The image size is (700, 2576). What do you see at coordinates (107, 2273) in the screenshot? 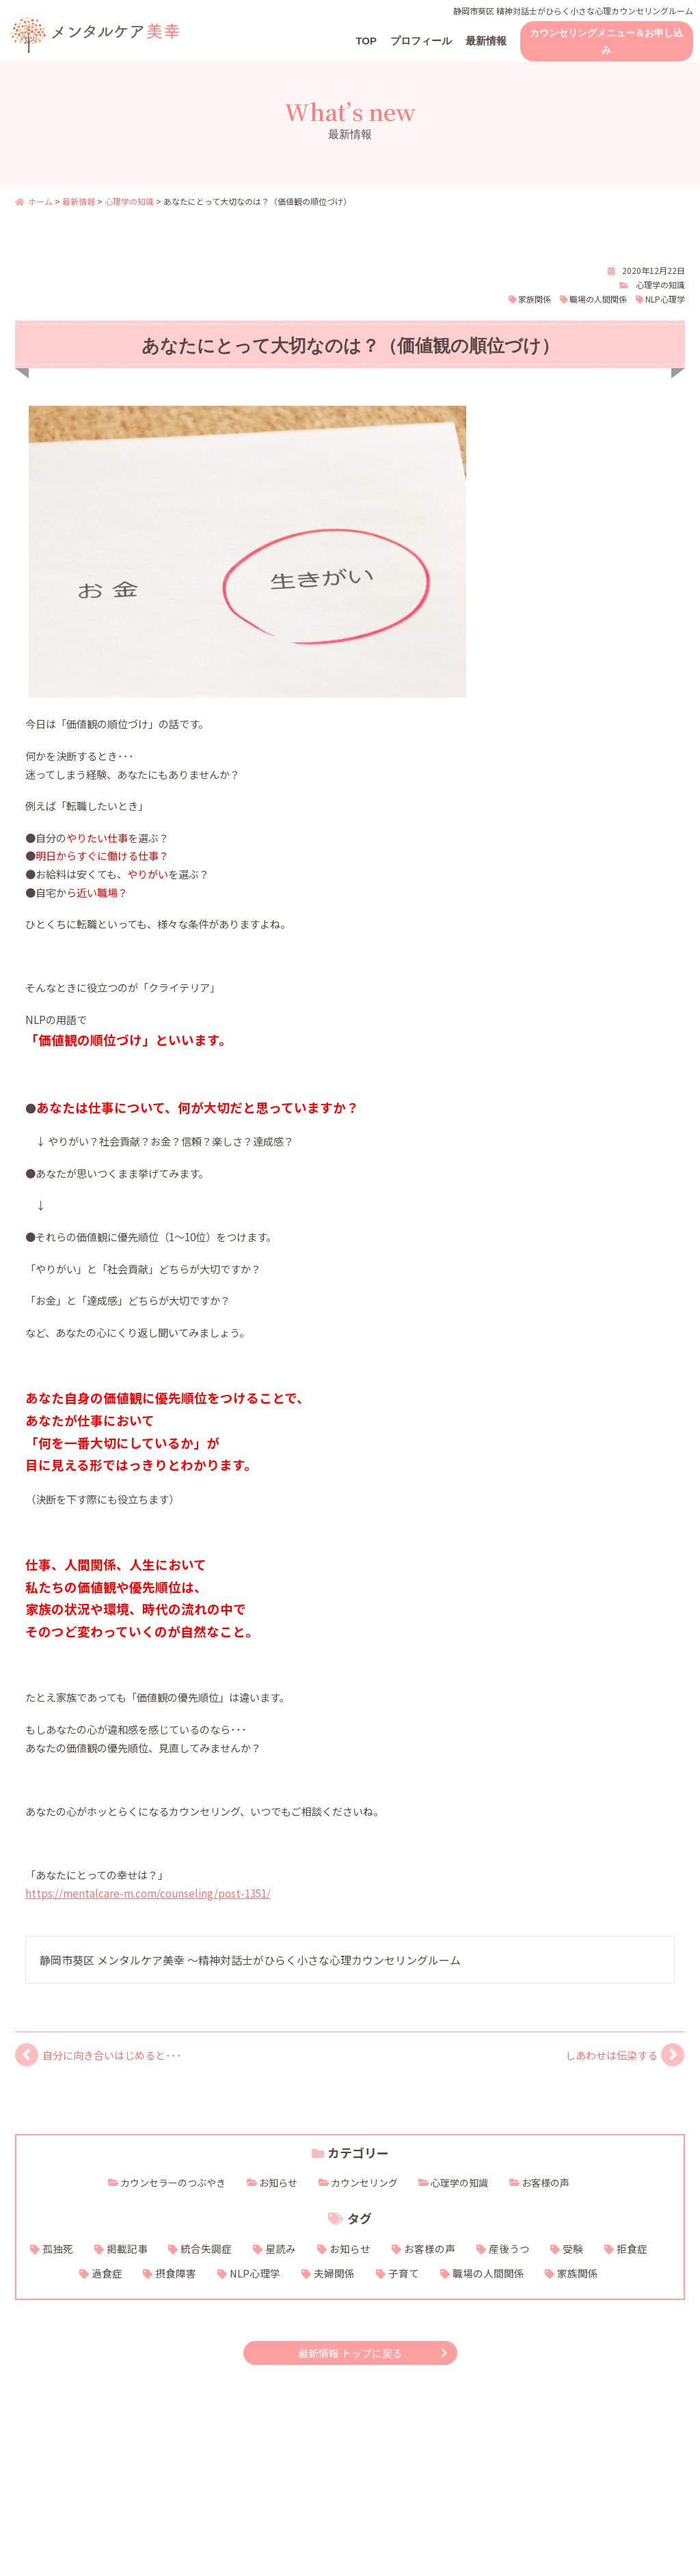
I see `過食症` at bounding box center [107, 2273].